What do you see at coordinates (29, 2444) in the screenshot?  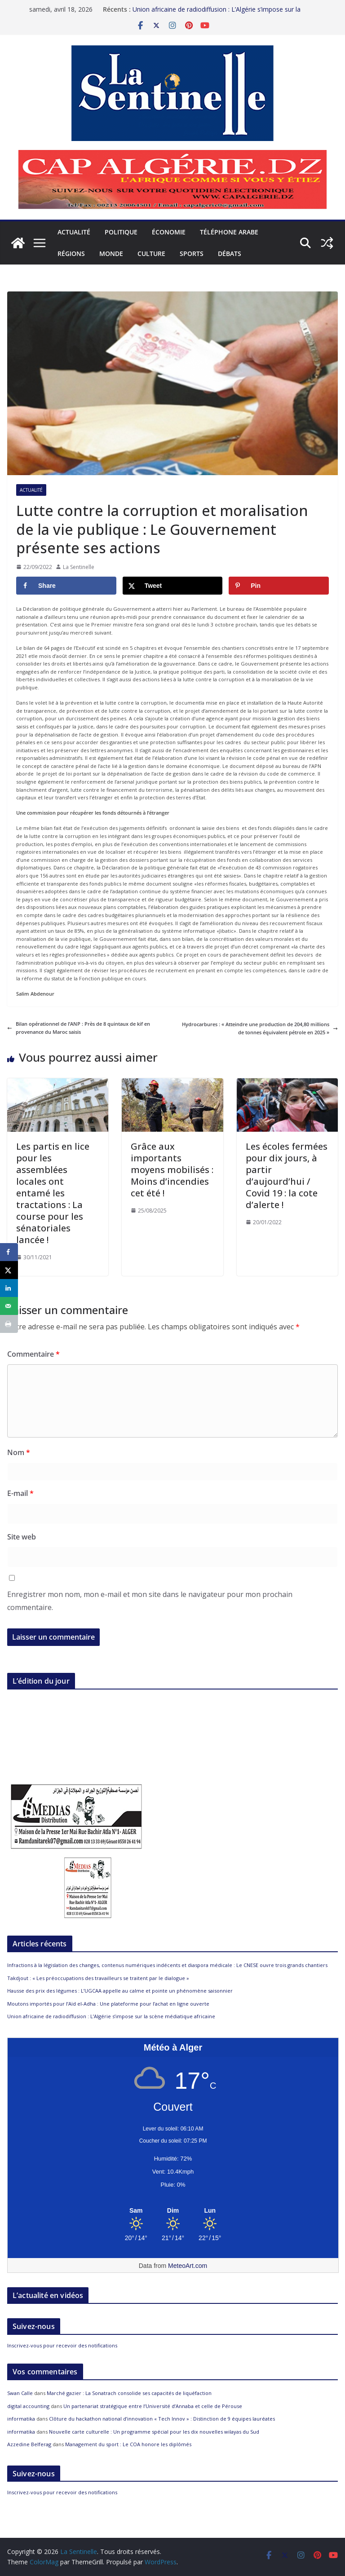 I see `Azzedine Belferag` at bounding box center [29, 2444].